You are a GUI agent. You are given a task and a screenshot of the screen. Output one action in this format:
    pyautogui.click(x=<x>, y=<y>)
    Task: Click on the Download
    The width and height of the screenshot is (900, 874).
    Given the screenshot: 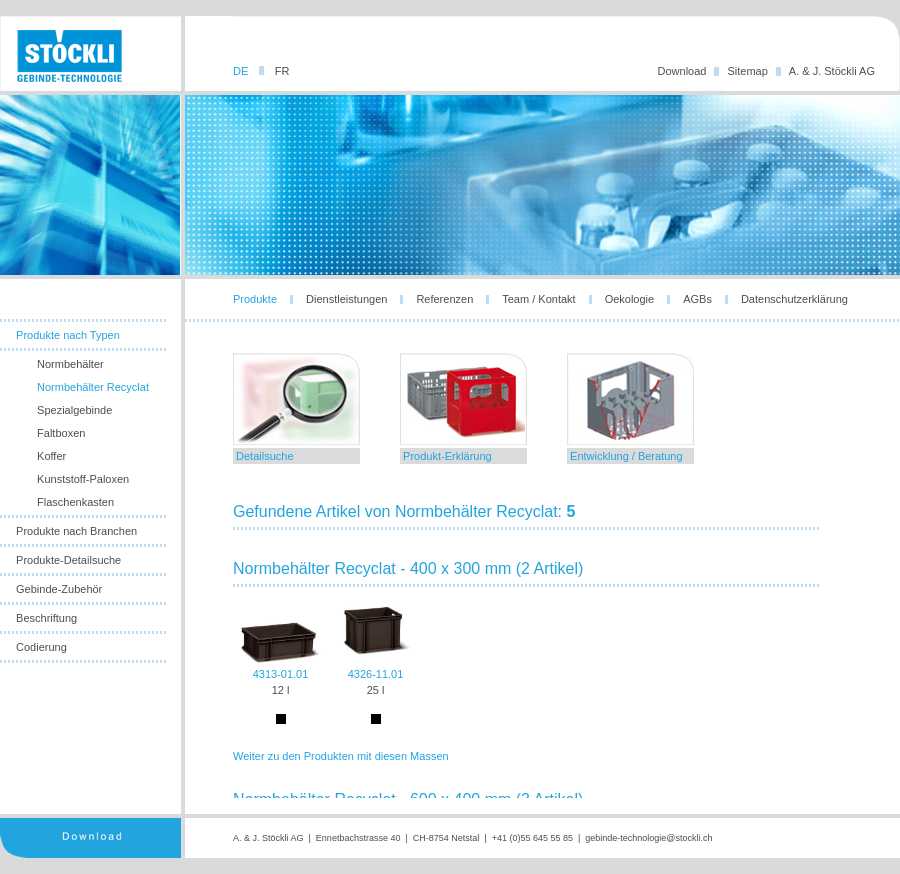 What is the action you would take?
    pyautogui.click(x=682, y=71)
    